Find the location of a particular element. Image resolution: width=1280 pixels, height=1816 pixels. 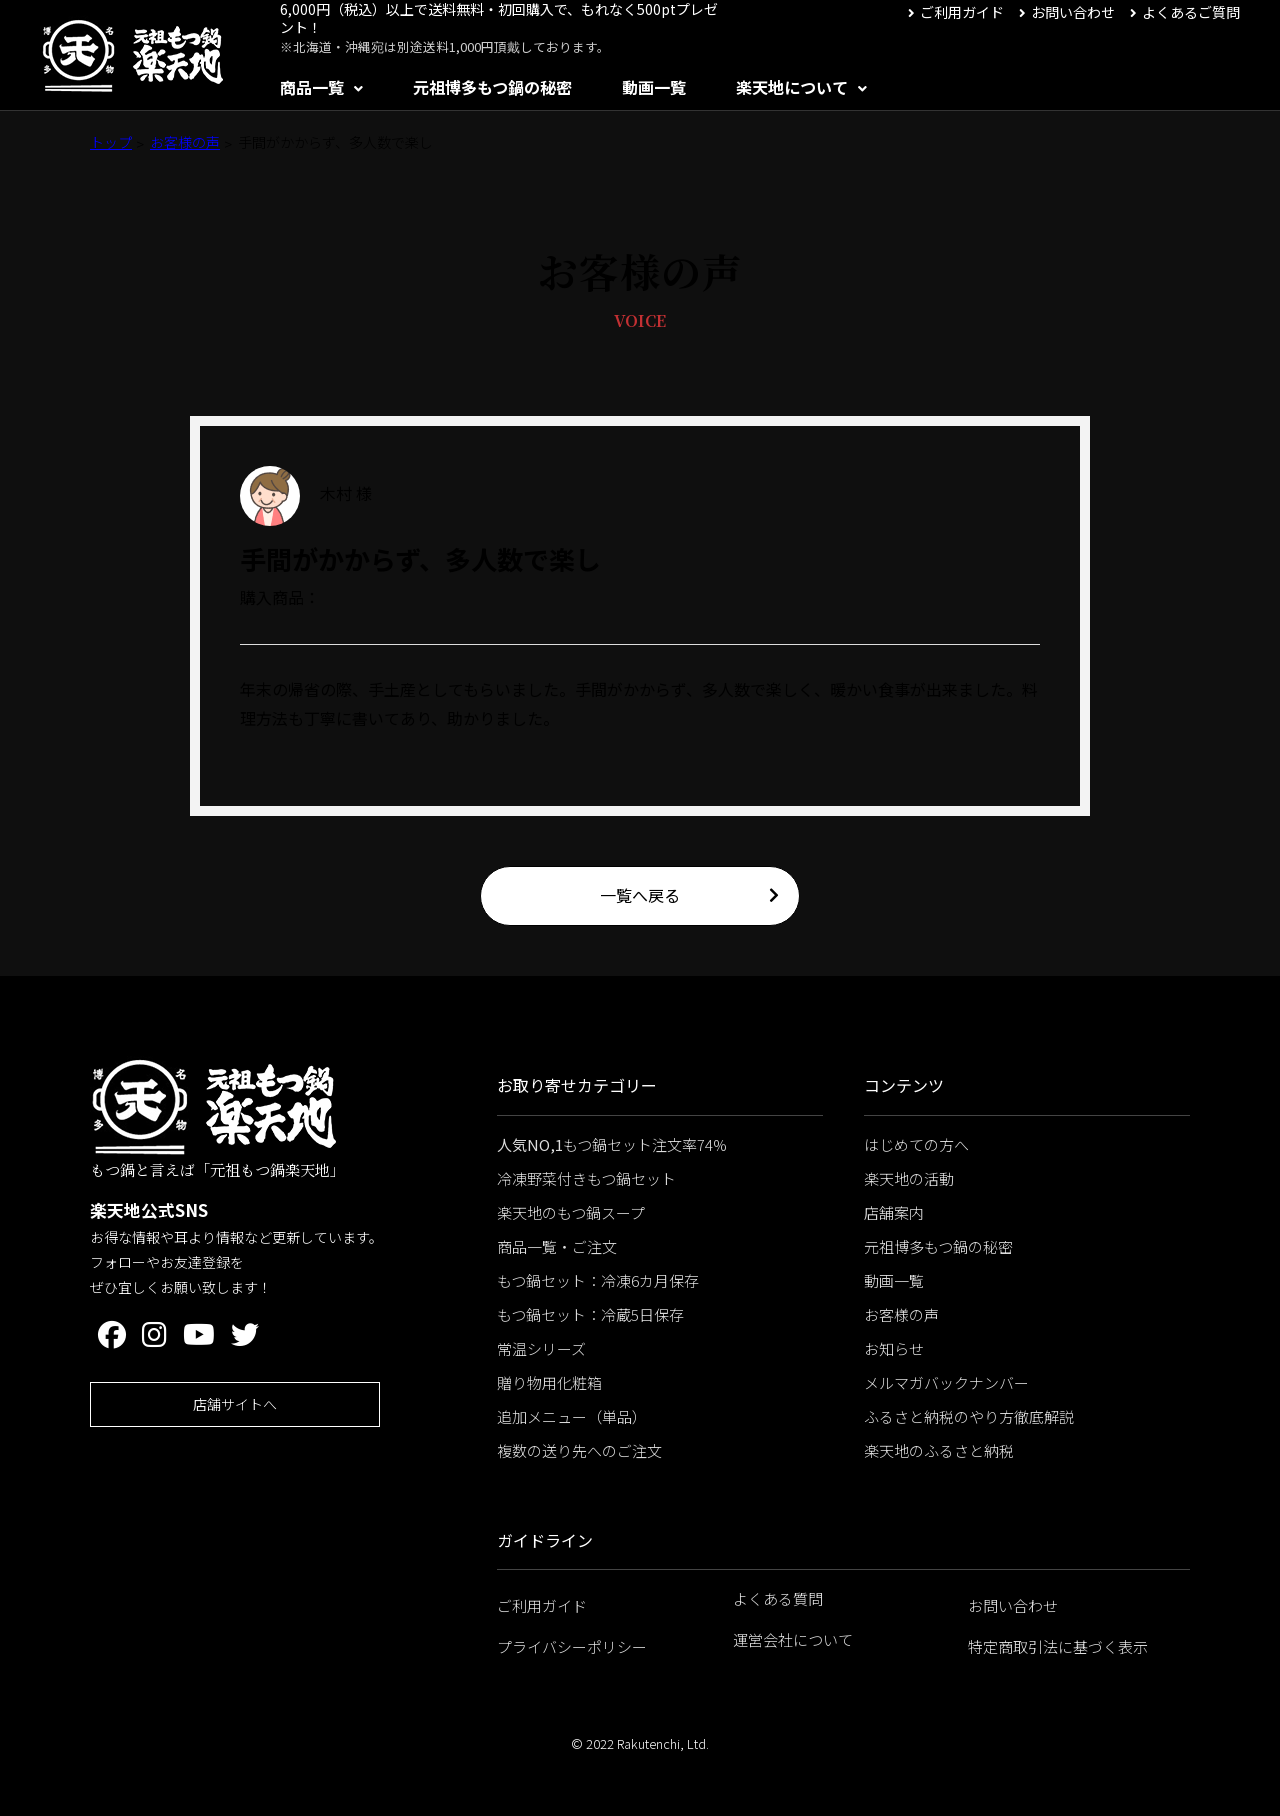

元祖博多もつ鍋の秘密 is located at coordinates (492, 87).